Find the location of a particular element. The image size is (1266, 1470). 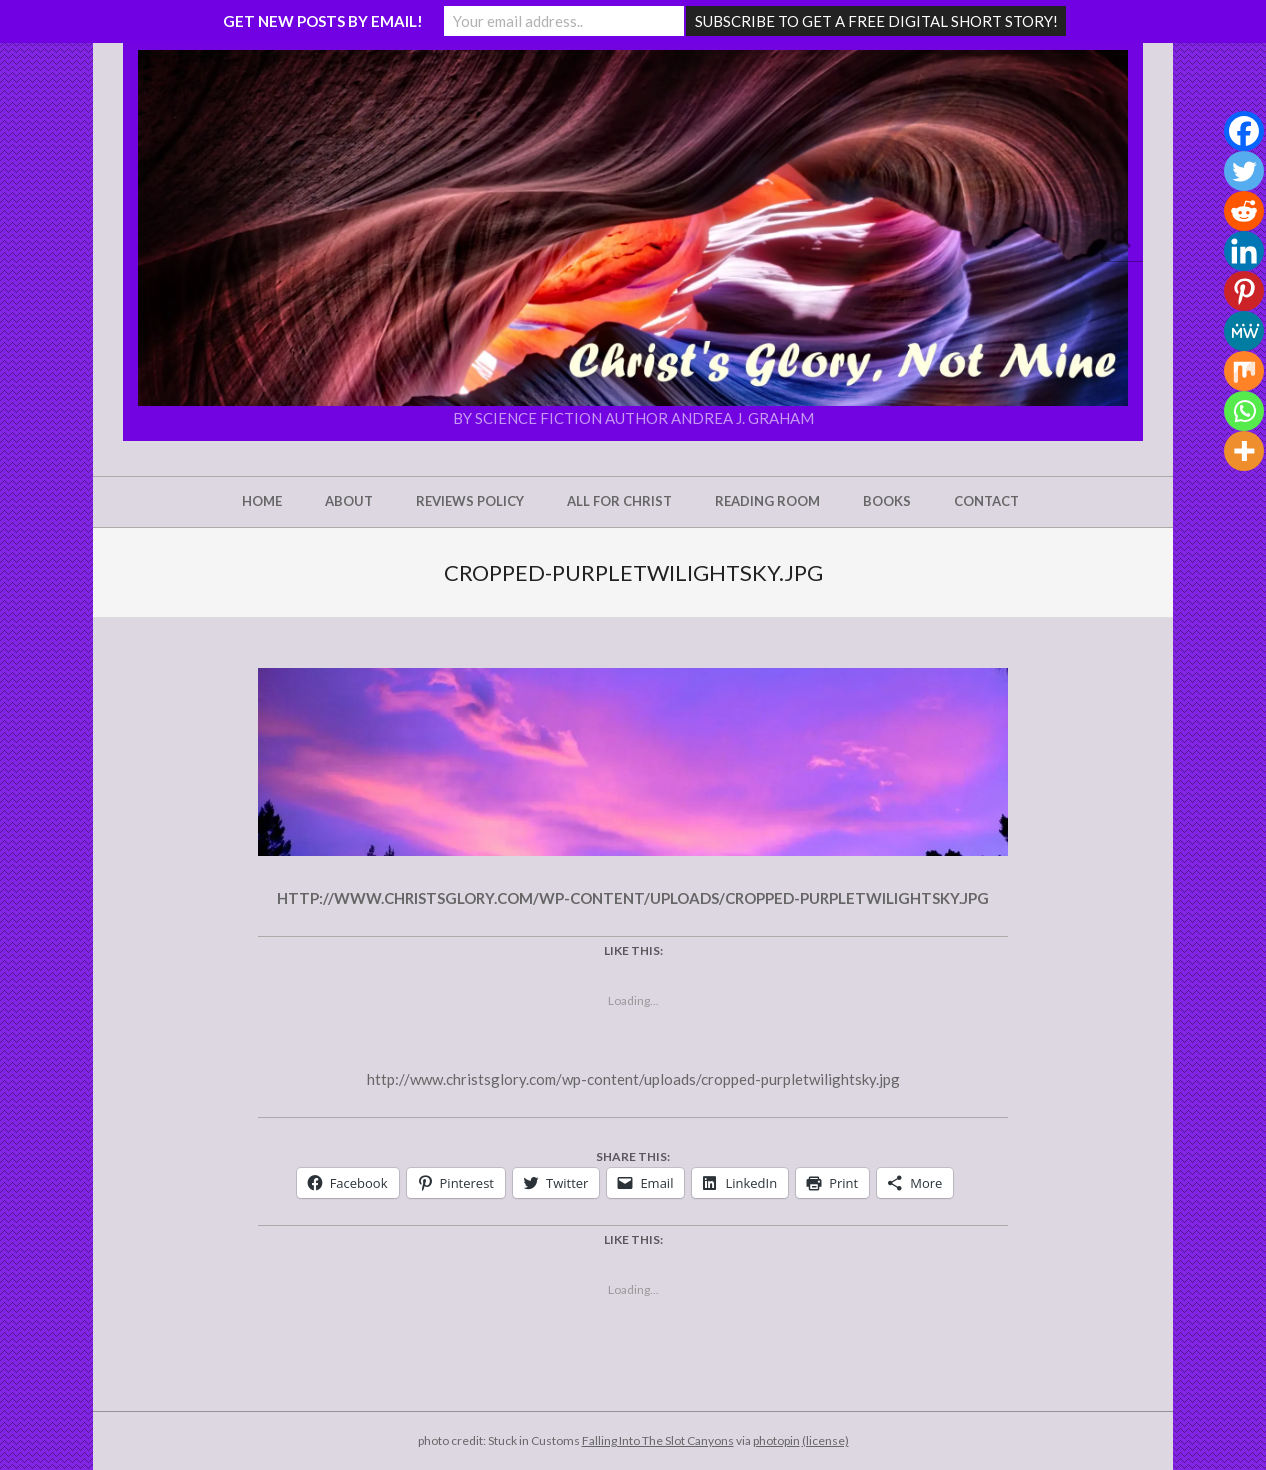

[Pinterest] is located at coordinates (1244, 291).